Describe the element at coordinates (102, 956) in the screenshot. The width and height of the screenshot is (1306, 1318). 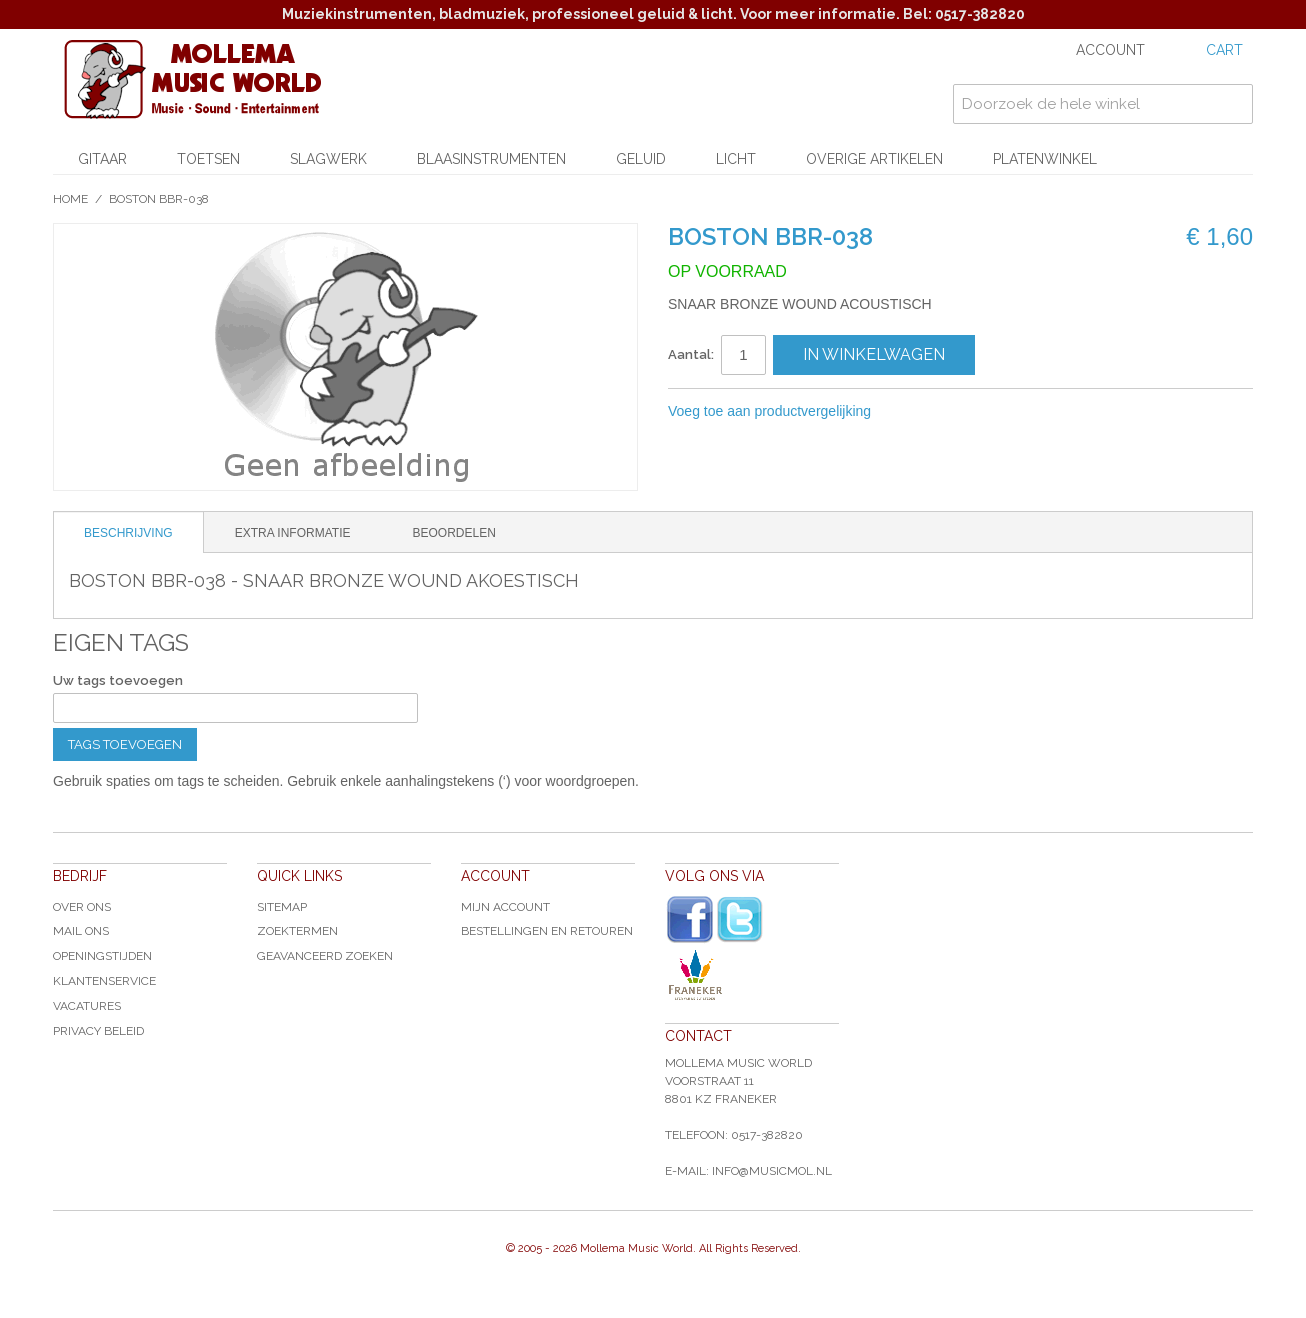
I see `Openingstijden` at that location.